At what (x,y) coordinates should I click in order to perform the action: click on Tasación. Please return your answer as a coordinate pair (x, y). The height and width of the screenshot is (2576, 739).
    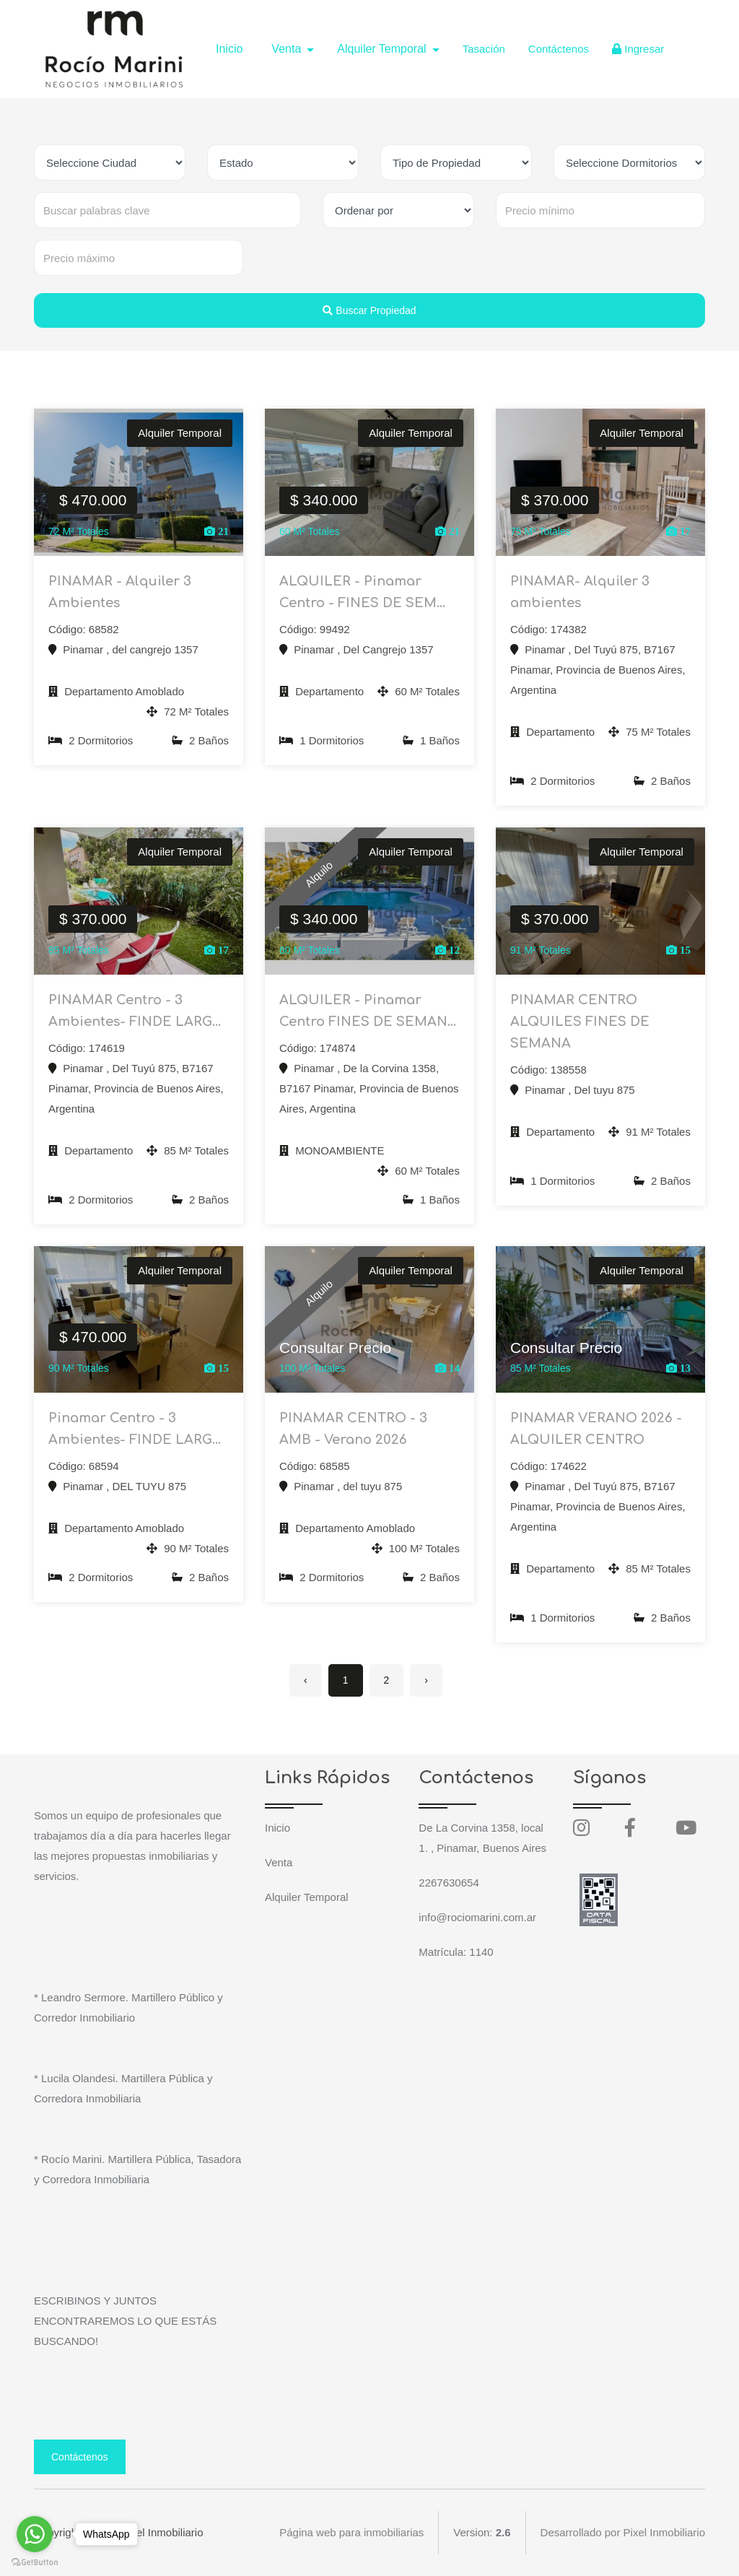
    Looking at the image, I should click on (484, 49).